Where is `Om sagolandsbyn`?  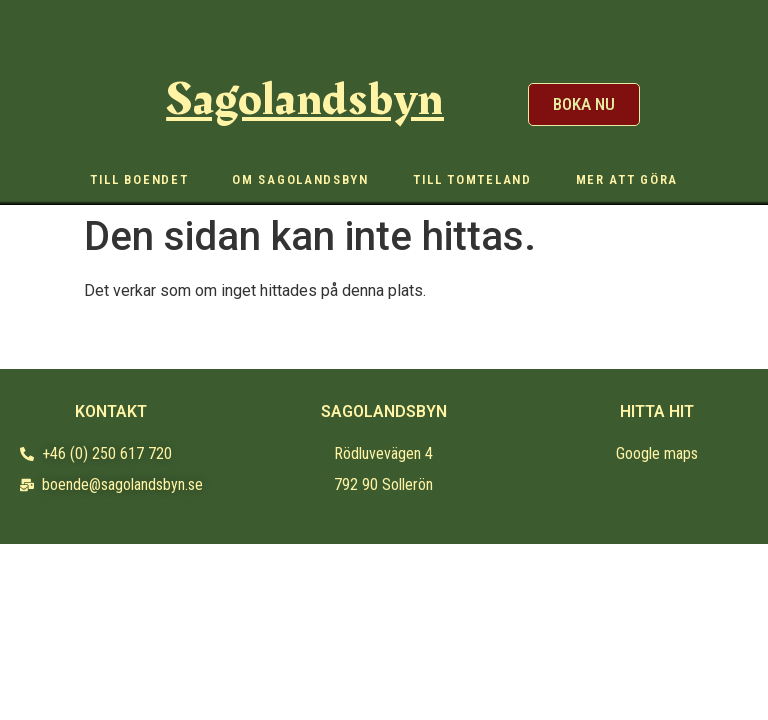
Om sagolandsbyn is located at coordinates (300, 179).